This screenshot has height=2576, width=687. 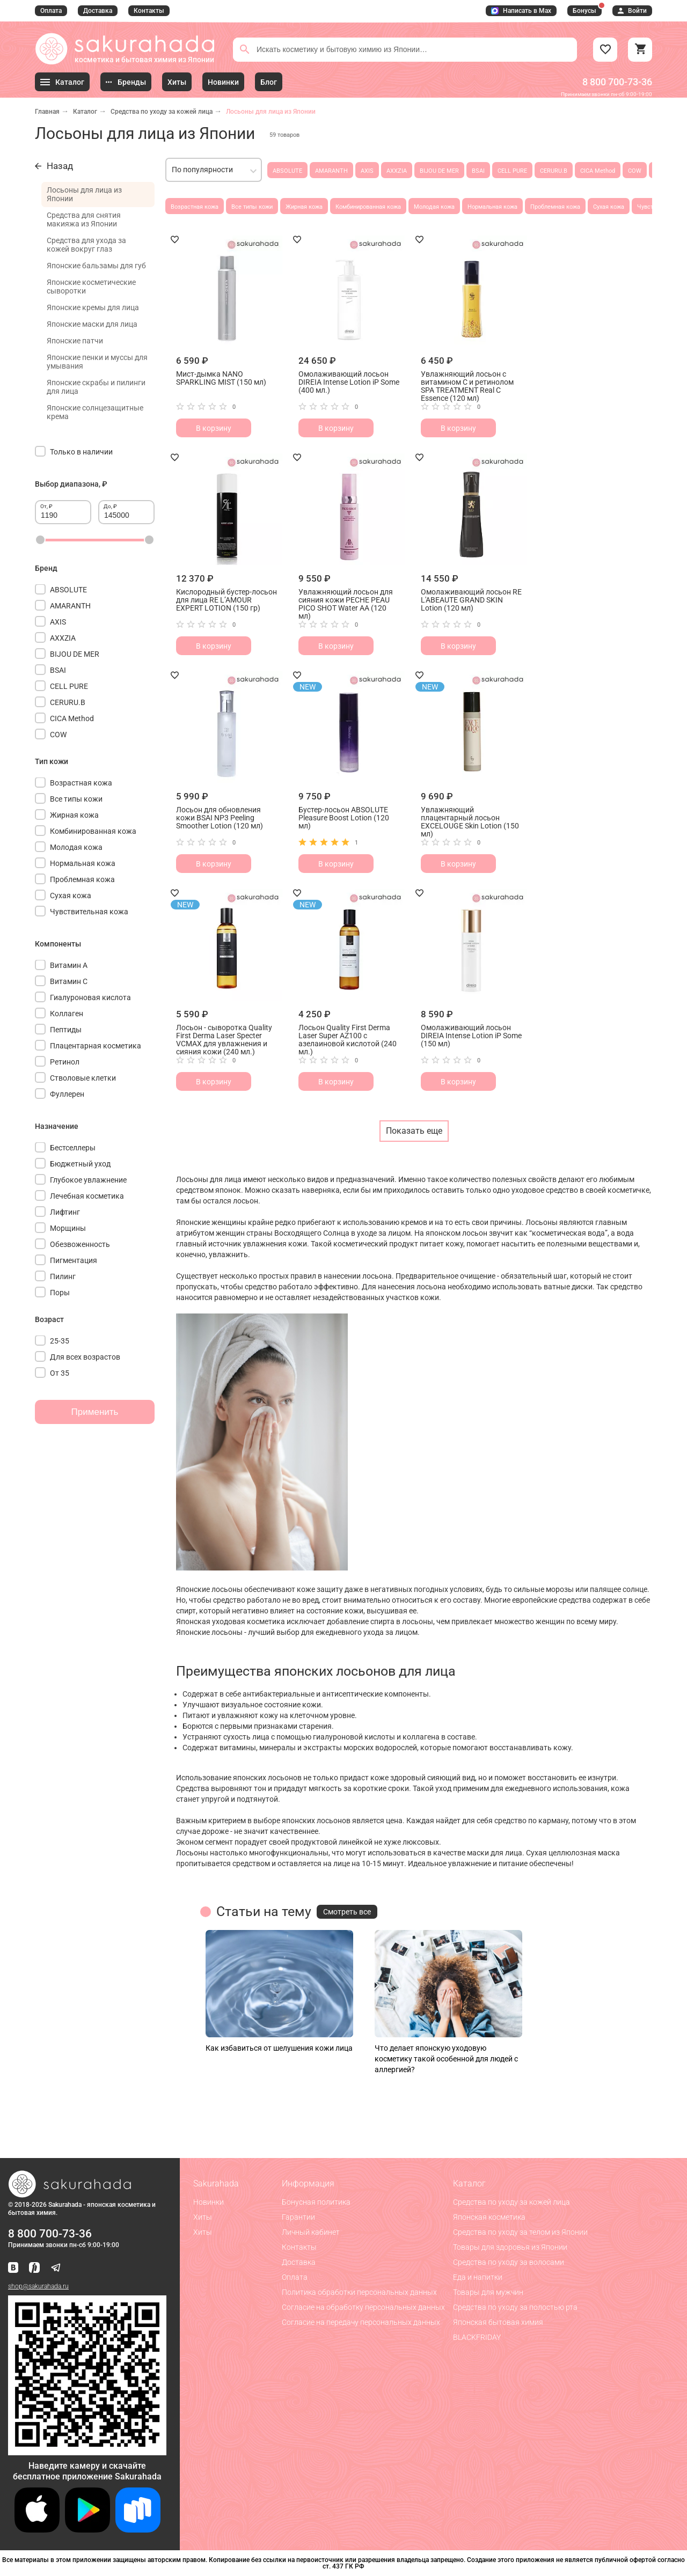 What do you see at coordinates (492, 206) in the screenshot?
I see `Нормальная кожа` at bounding box center [492, 206].